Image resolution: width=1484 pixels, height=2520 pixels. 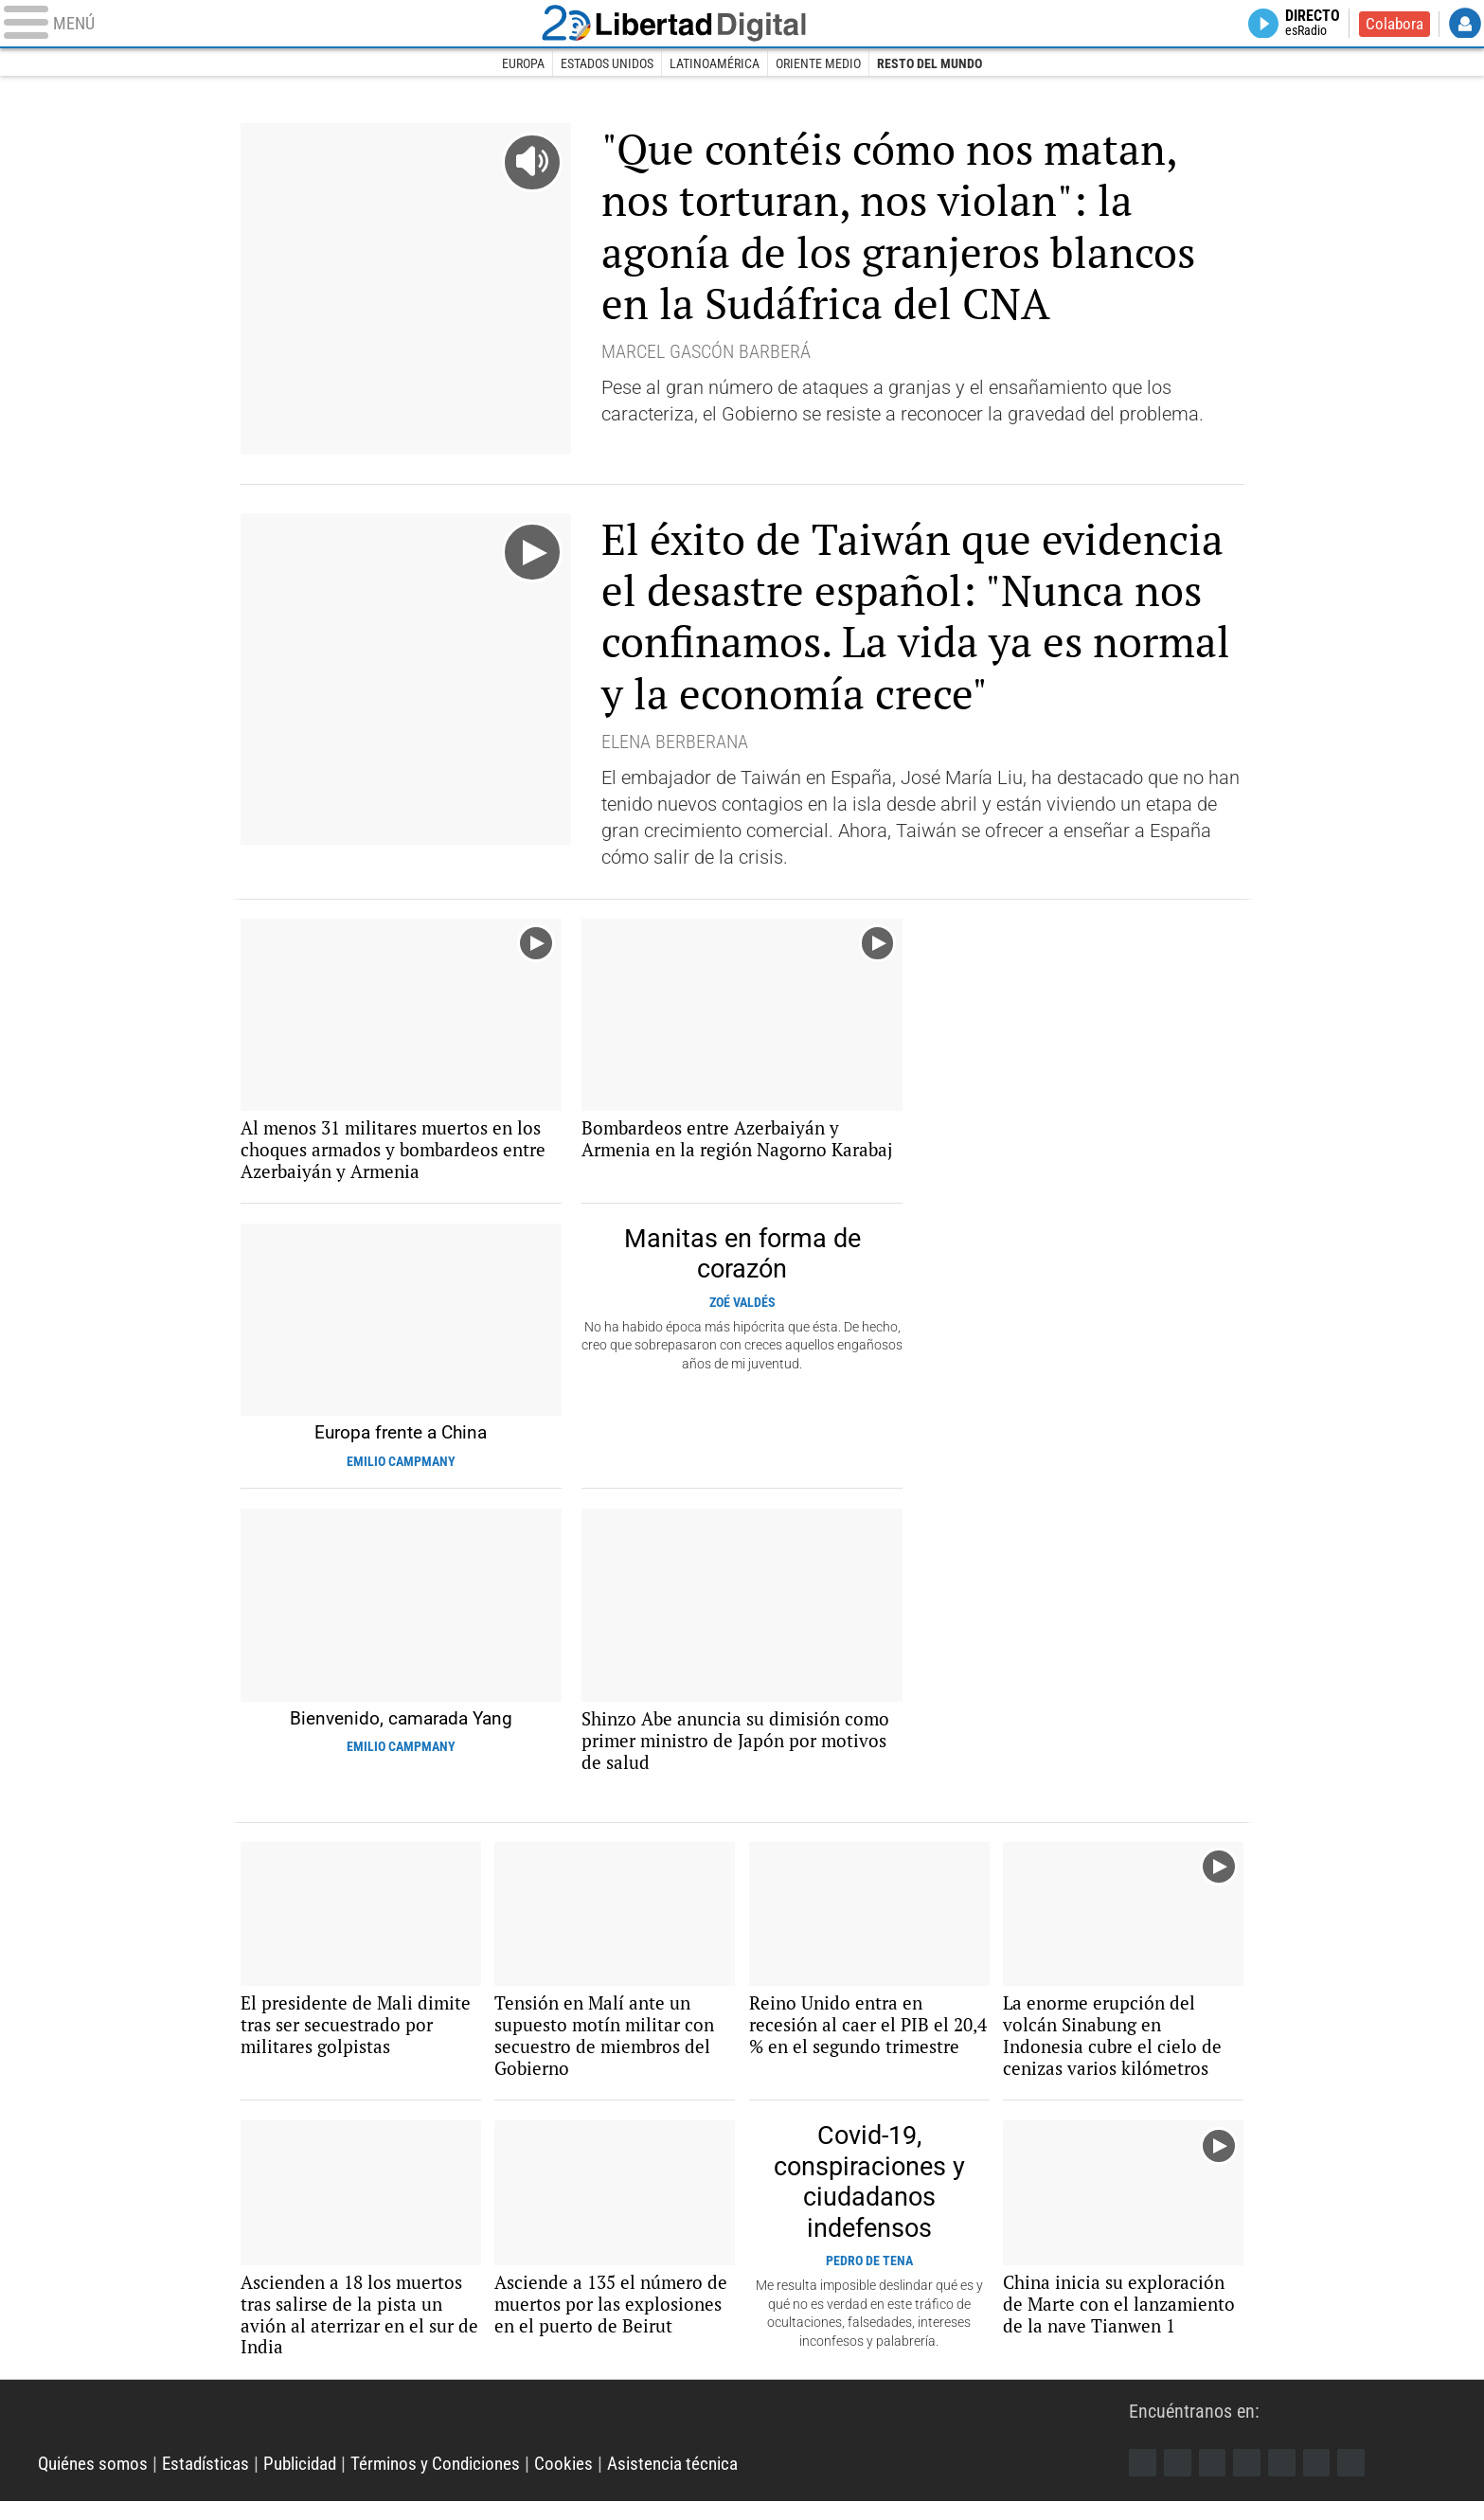 I want to click on Latinoamérica, so click(x=715, y=64).